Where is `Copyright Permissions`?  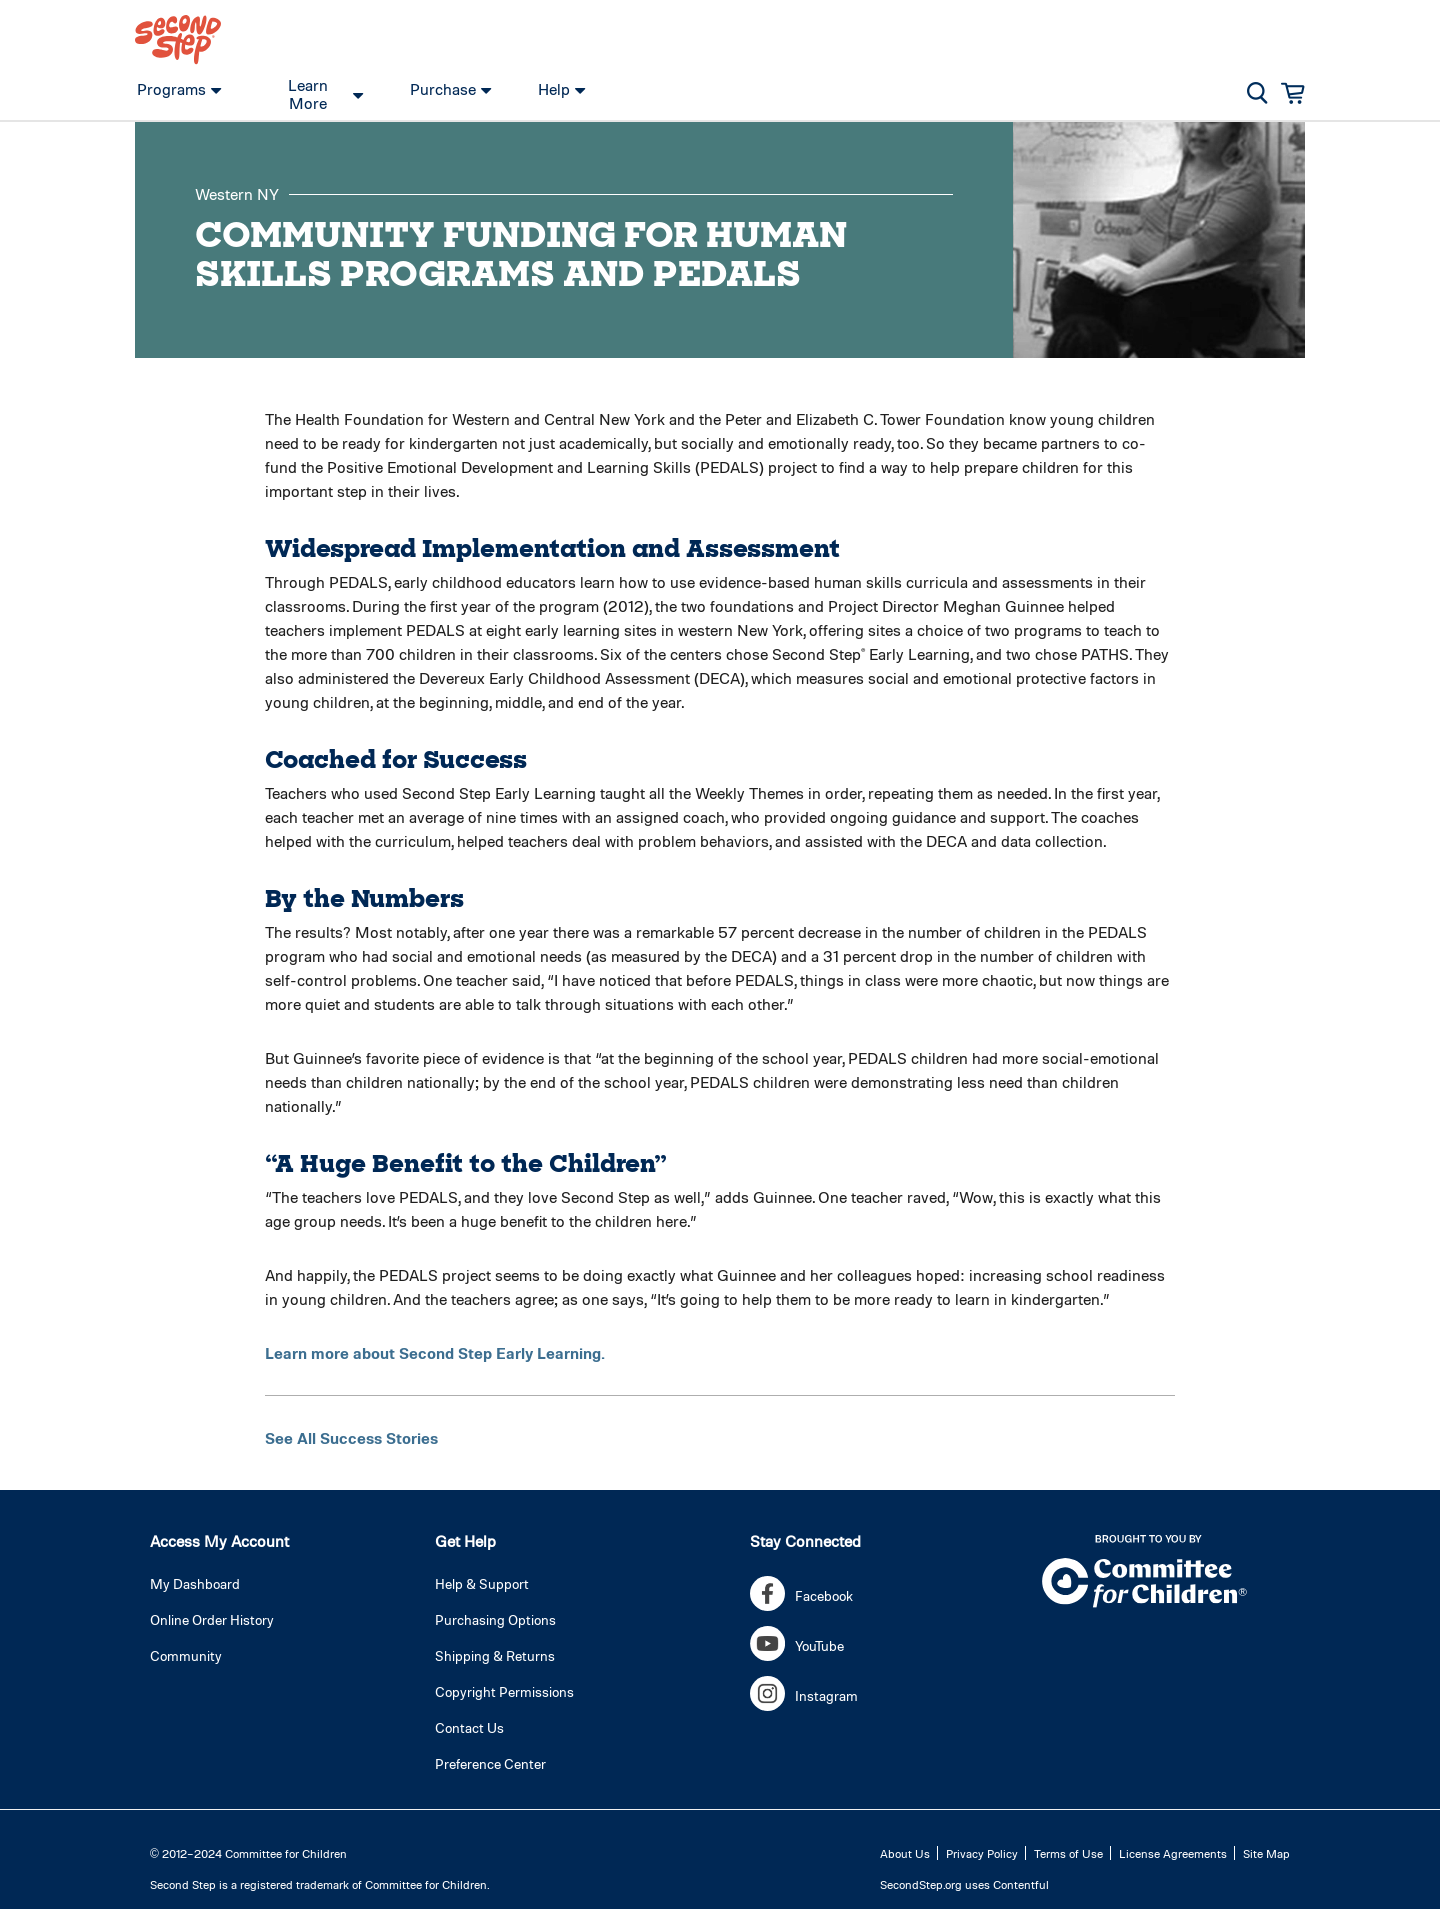 Copyright Permissions is located at coordinates (504, 1691).